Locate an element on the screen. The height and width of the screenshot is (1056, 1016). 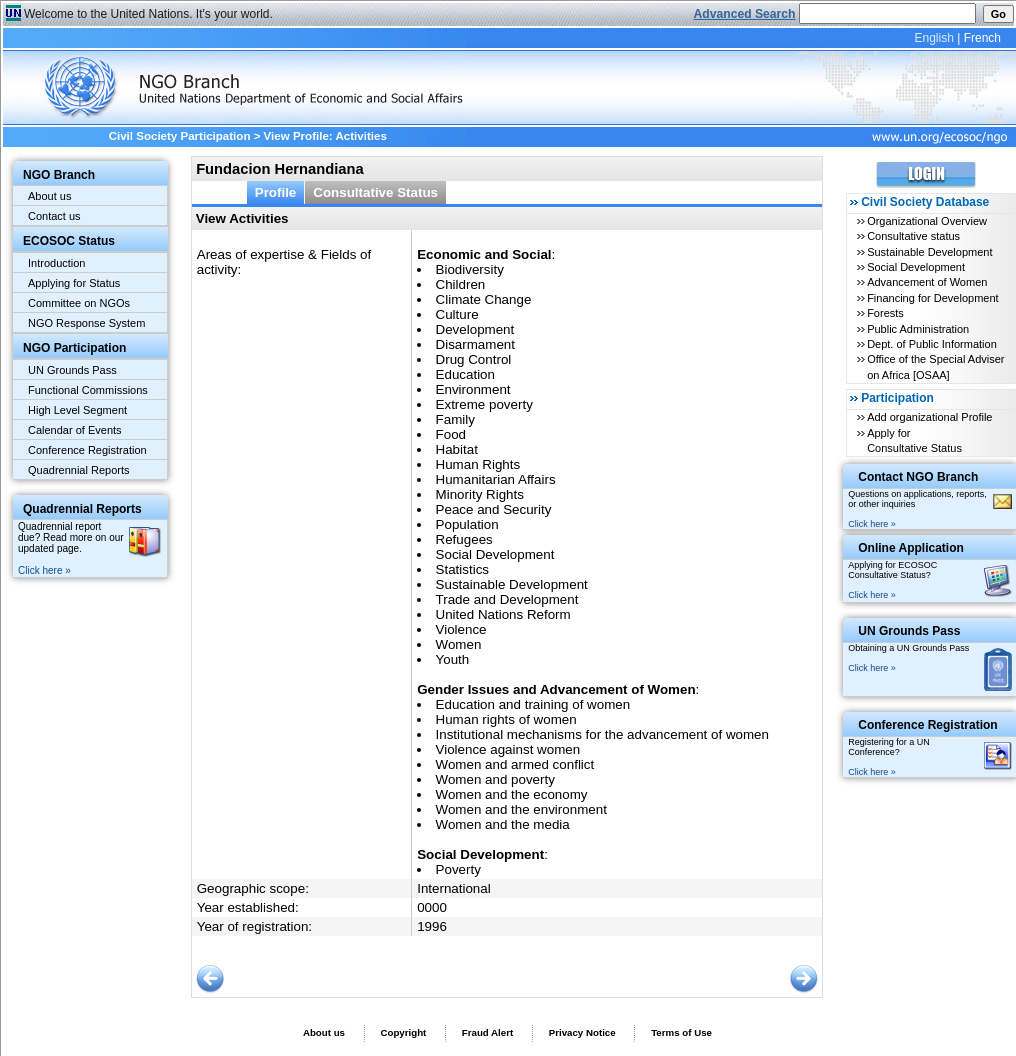
Office of the Special Adviser on Africa [OSAA] is located at coordinates (935, 366).